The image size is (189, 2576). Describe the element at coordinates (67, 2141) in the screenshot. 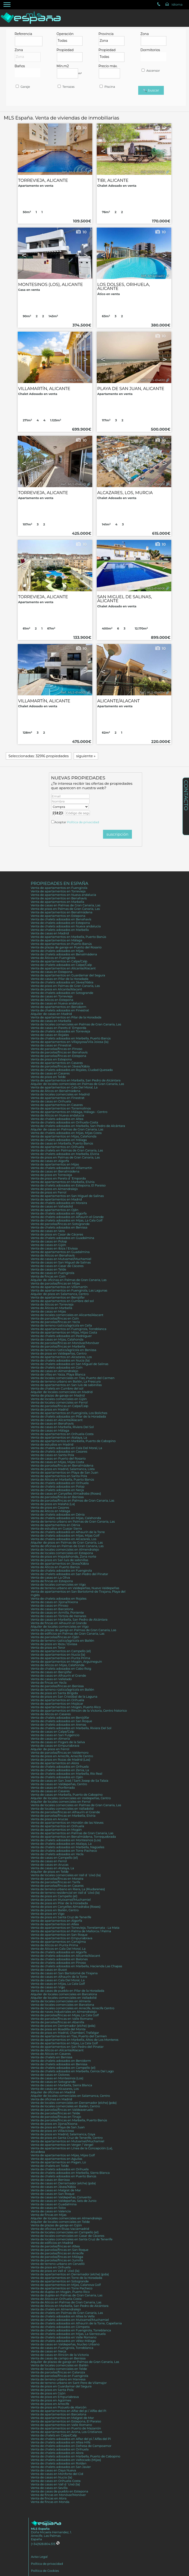

I see `Venta de apartamentos en Mutxamel/Muchamiel` at that location.